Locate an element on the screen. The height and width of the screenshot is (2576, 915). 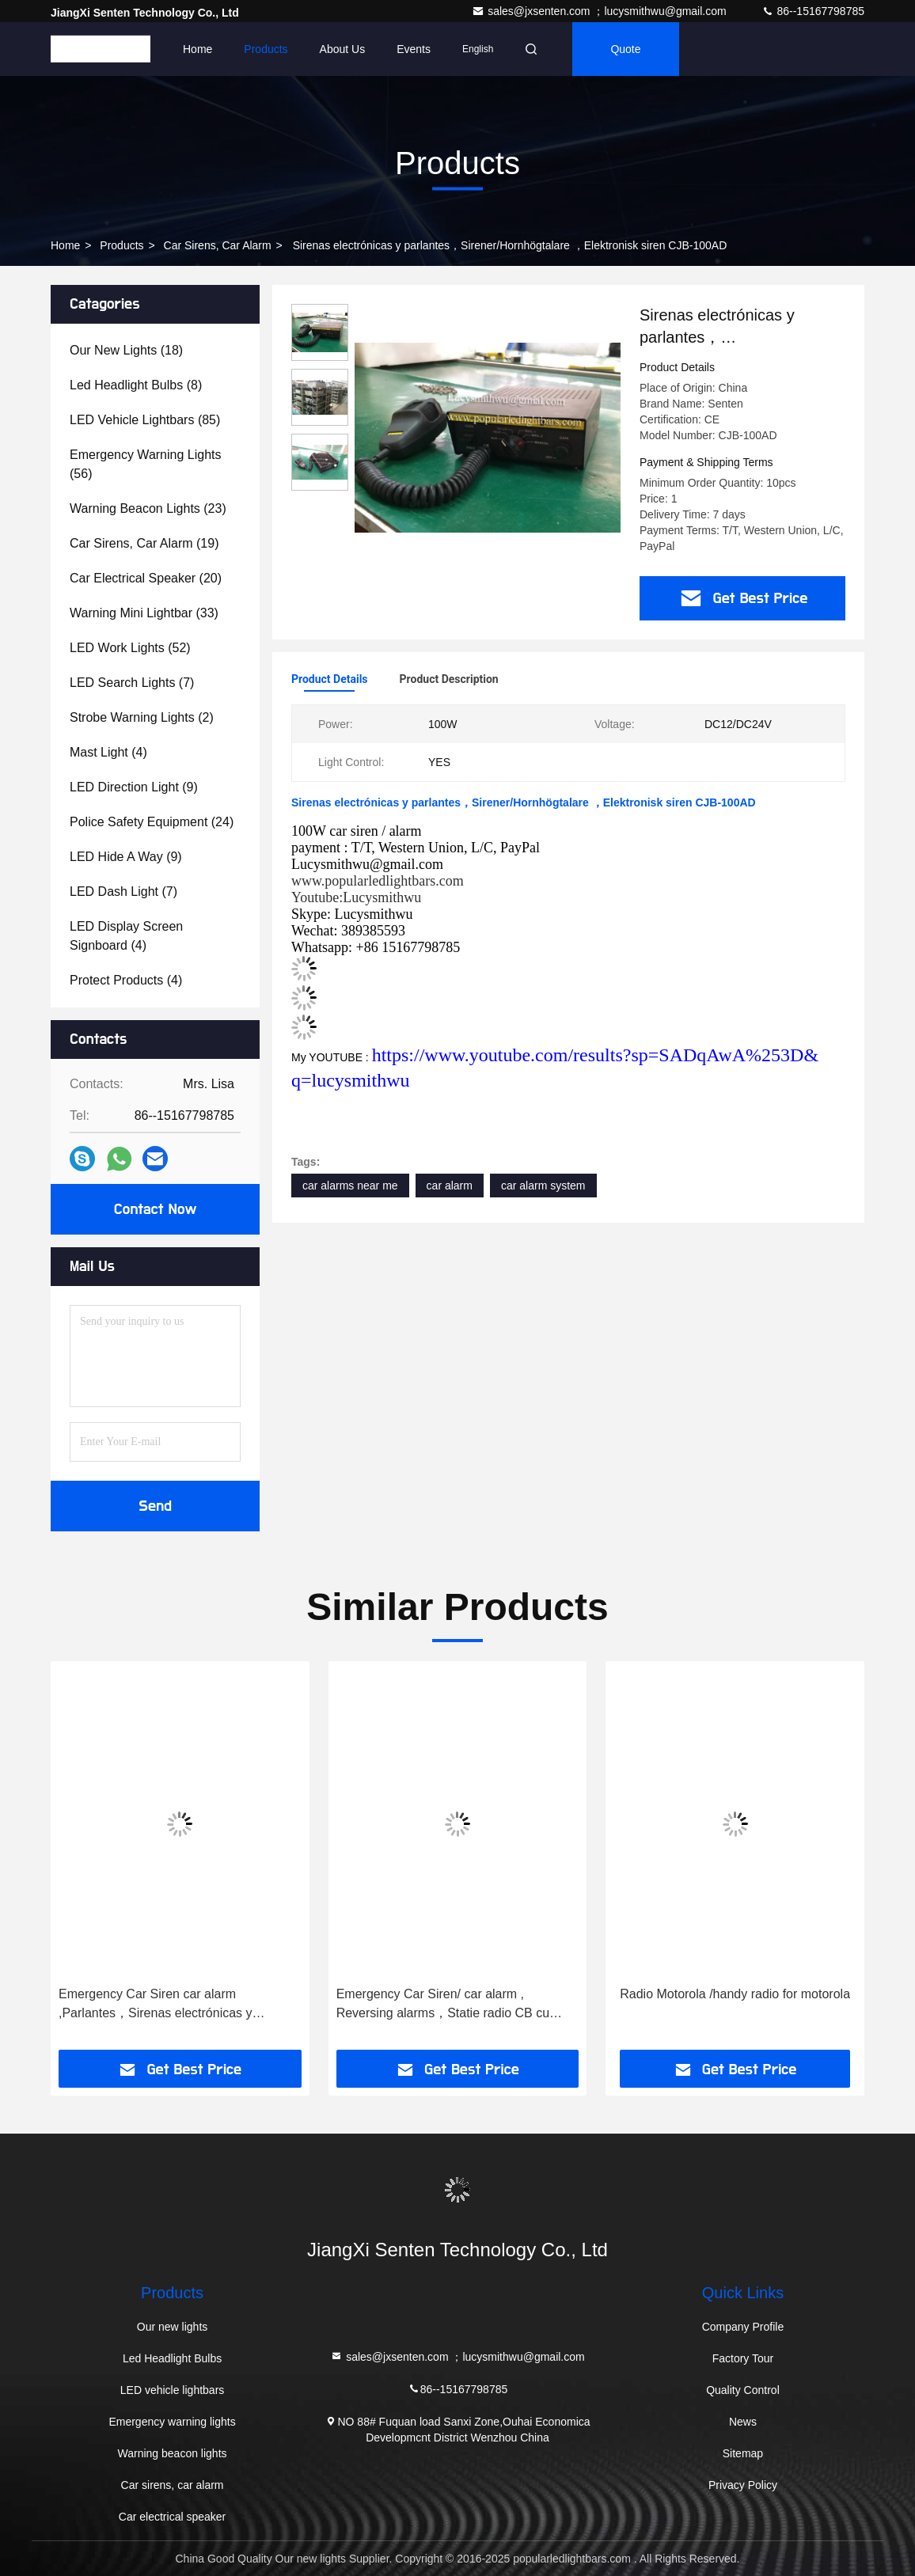
Products is located at coordinates (265, 49).